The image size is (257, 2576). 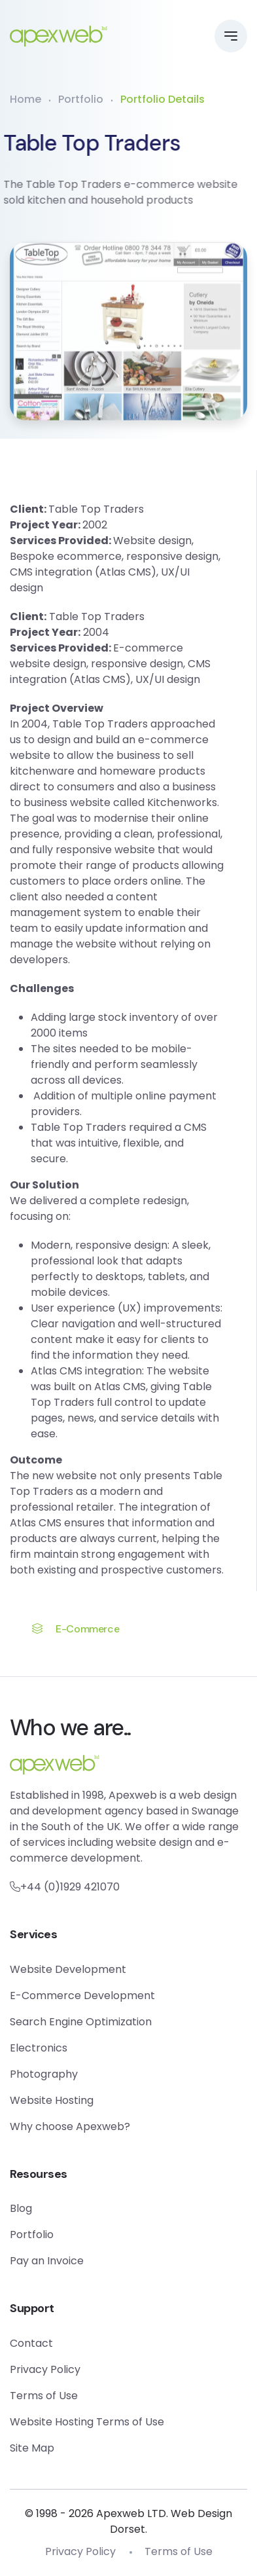 What do you see at coordinates (81, 2021) in the screenshot?
I see `Search Engine Optimization` at bounding box center [81, 2021].